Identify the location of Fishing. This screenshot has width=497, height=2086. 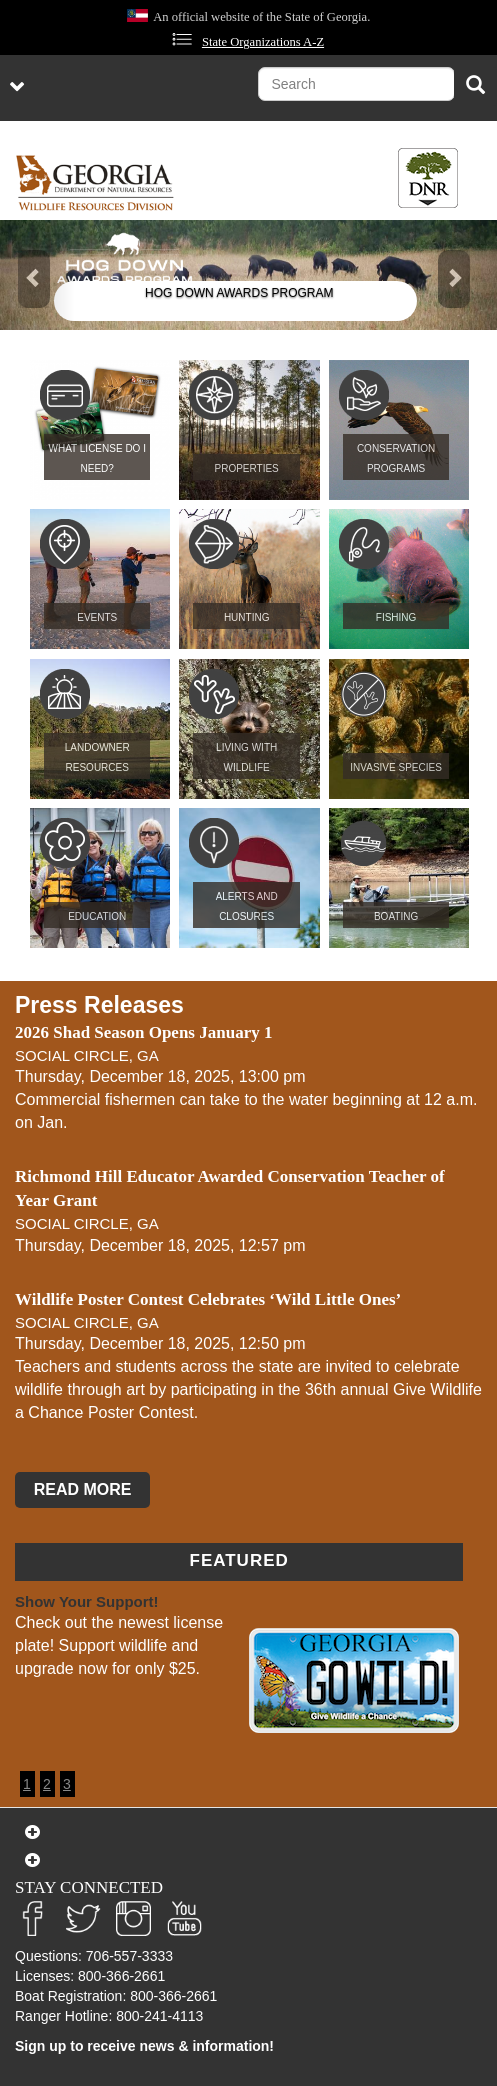
(396, 617).